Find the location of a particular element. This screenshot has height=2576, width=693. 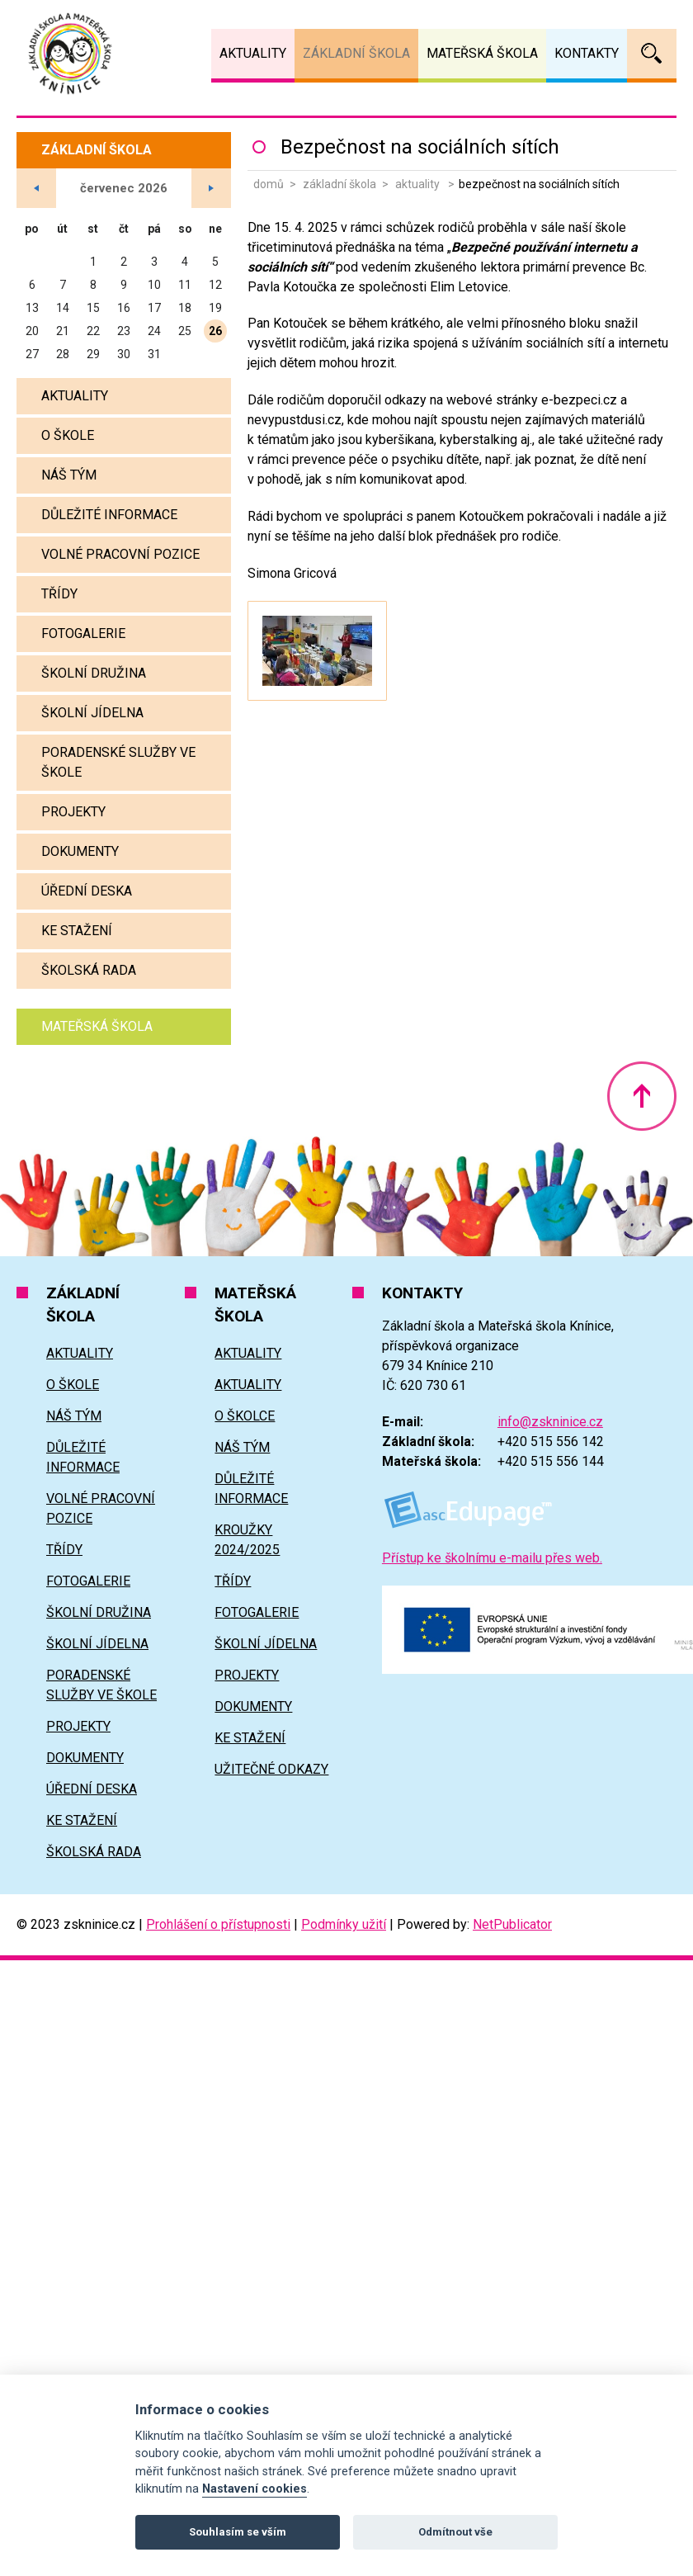

25 is located at coordinates (184, 331).